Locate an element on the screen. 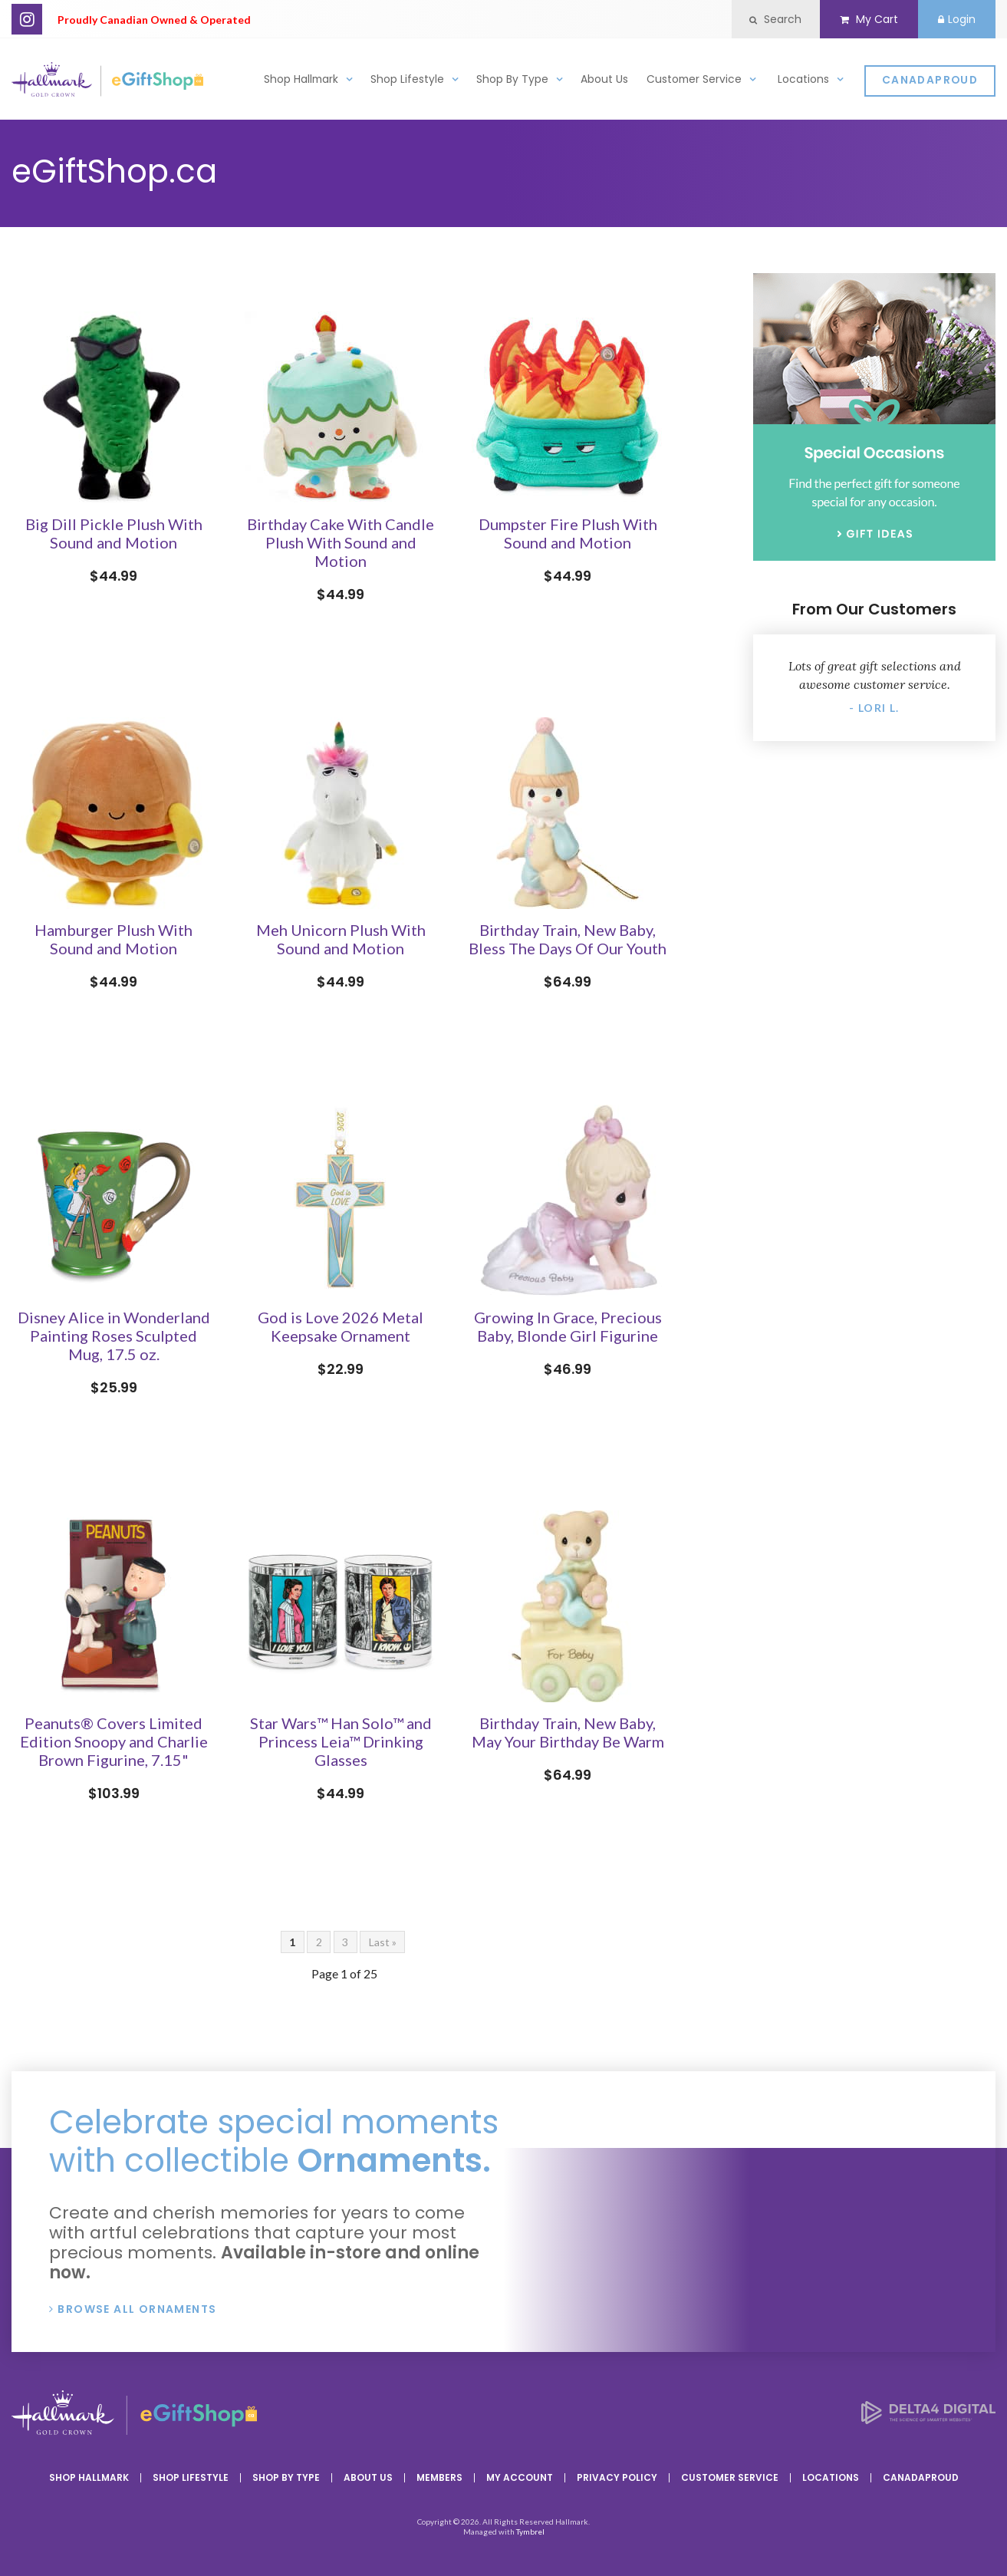 The image size is (1007, 2576). God is Love 2026 Metal Keepsake Ornament is located at coordinates (340, 1326).